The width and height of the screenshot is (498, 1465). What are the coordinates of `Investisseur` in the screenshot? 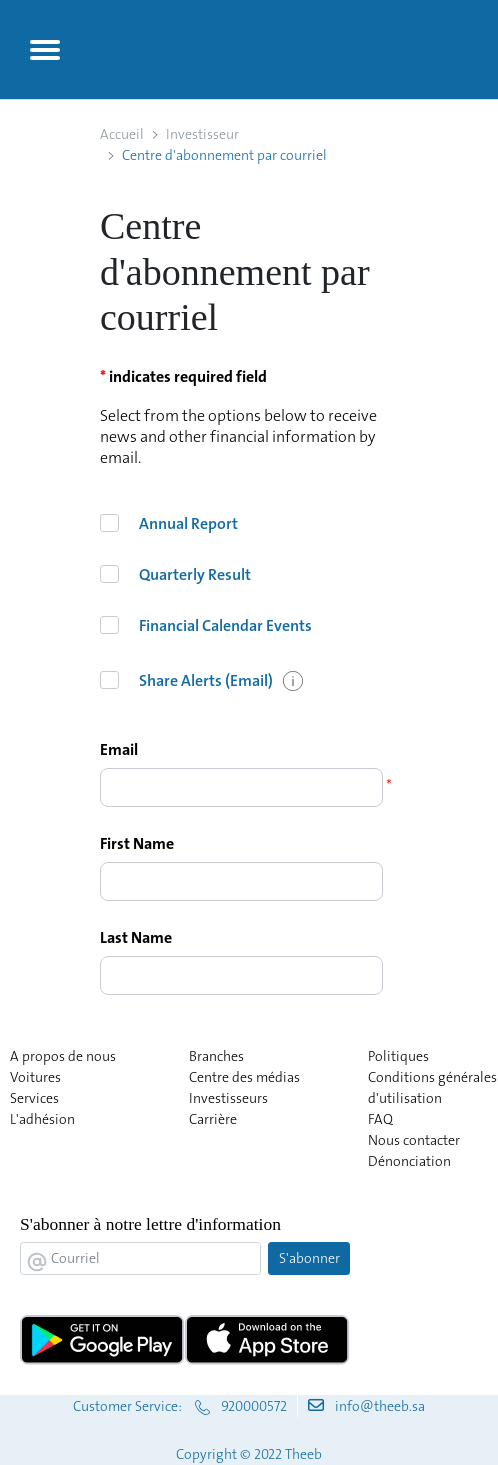 It's located at (202, 134).